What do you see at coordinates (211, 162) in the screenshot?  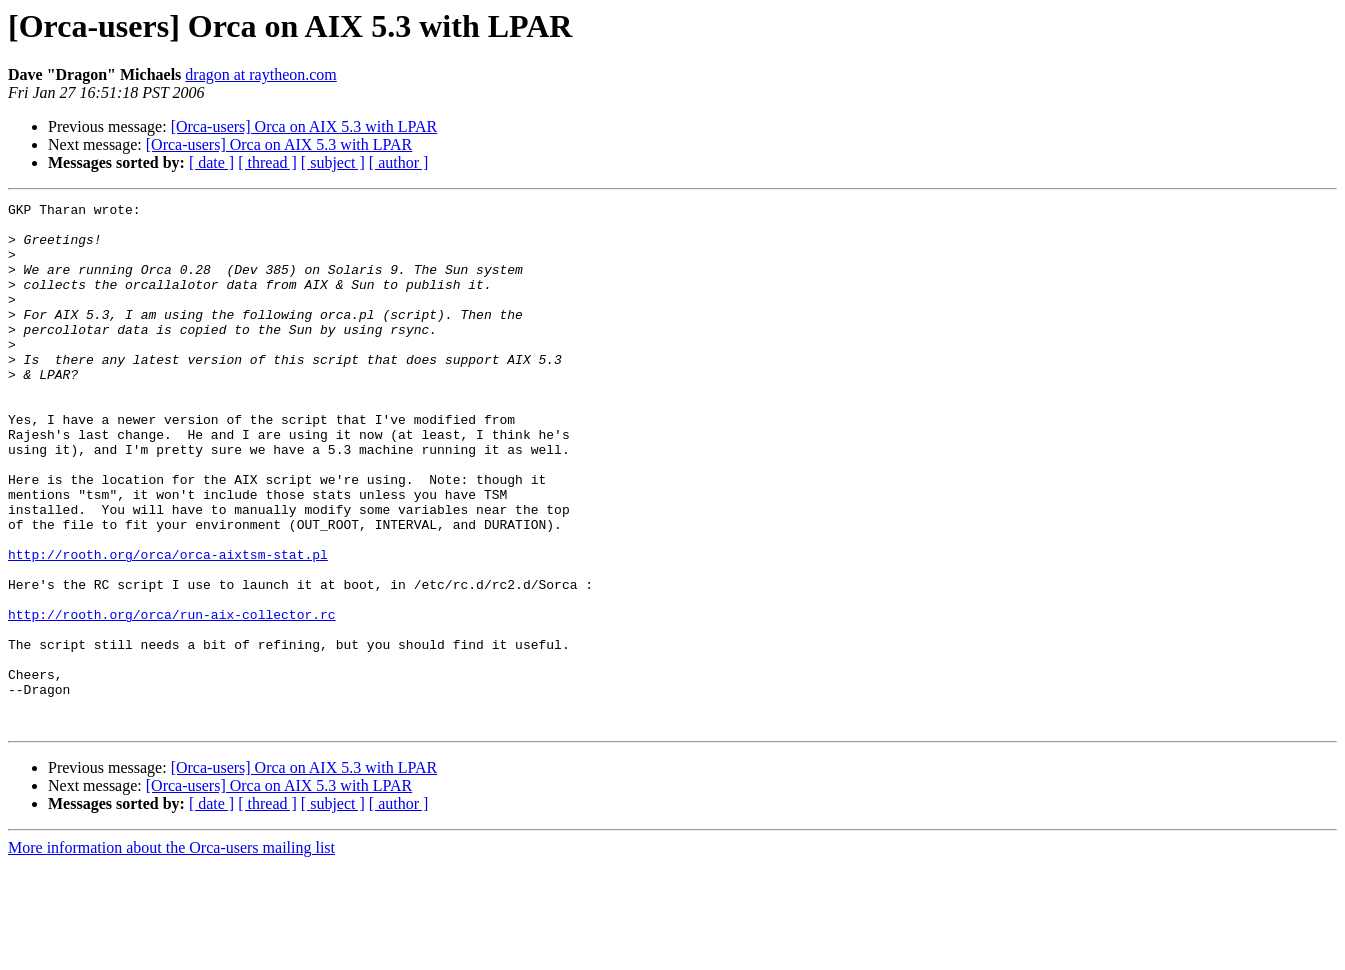 I see `[ date ]` at bounding box center [211, 162].